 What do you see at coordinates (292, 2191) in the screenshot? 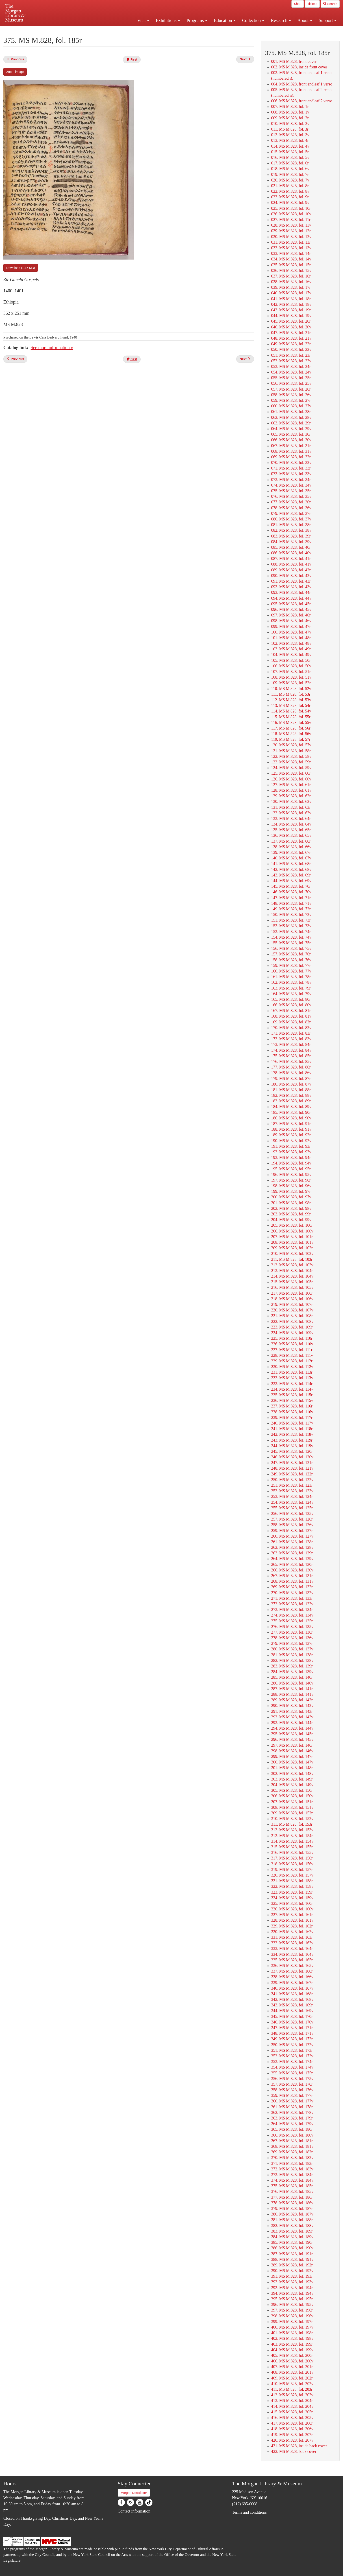
I see `376. MS M.828, fol. 185v` at bounding box center [292, 2191].